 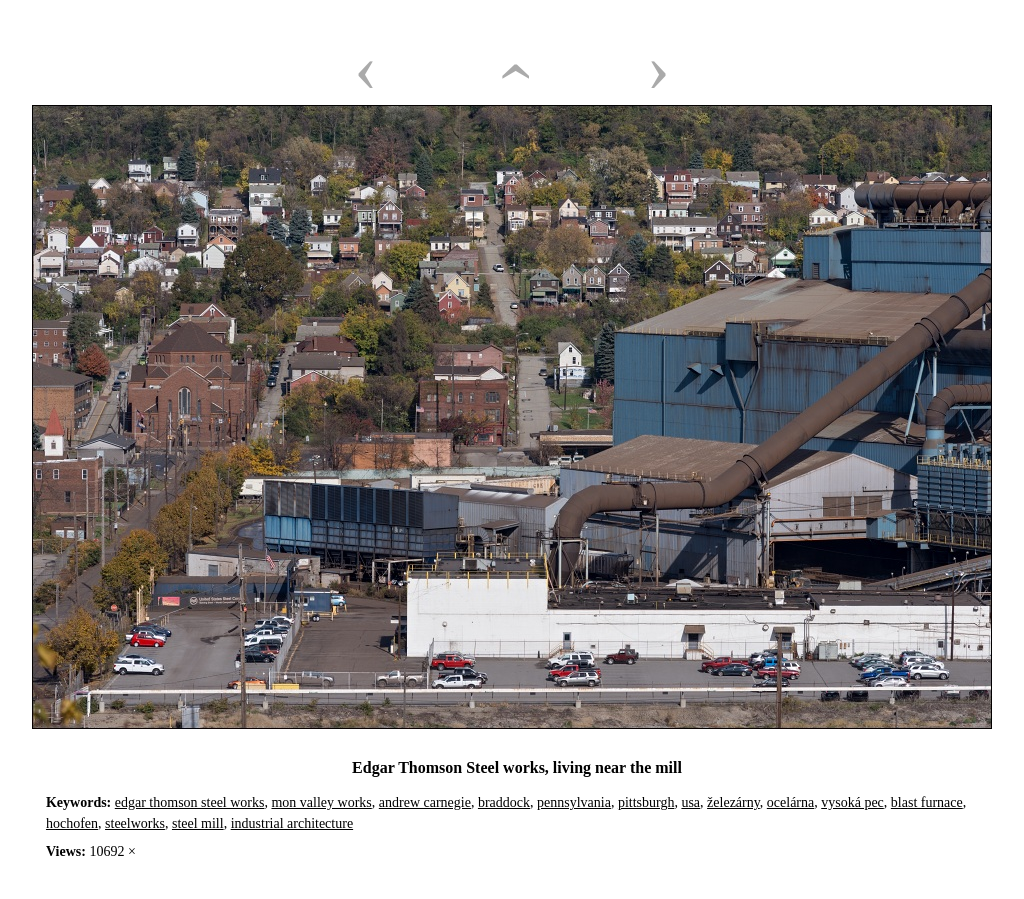 What do you see at coordinates (927, 802) in the screenshot?
I see `blast furnace` at bounding box center [927, 802].